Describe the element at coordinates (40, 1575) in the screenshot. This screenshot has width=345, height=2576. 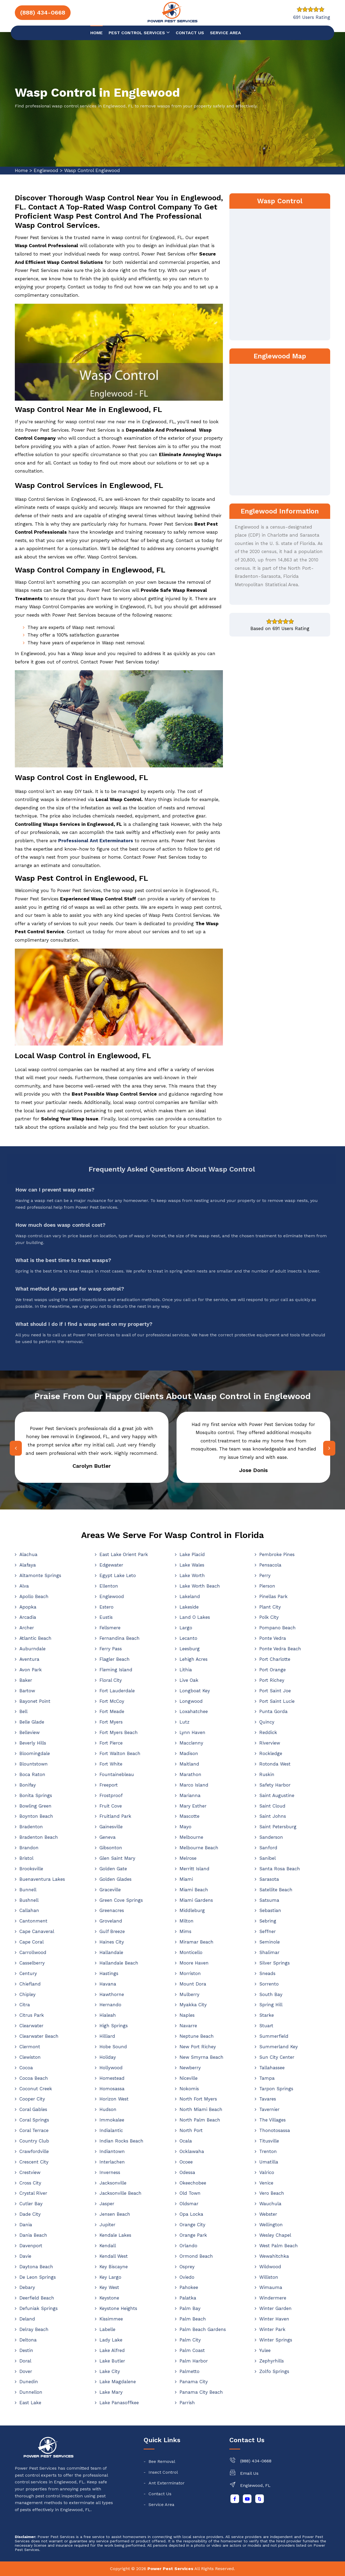
I see `Altamonte Springs` at that location.